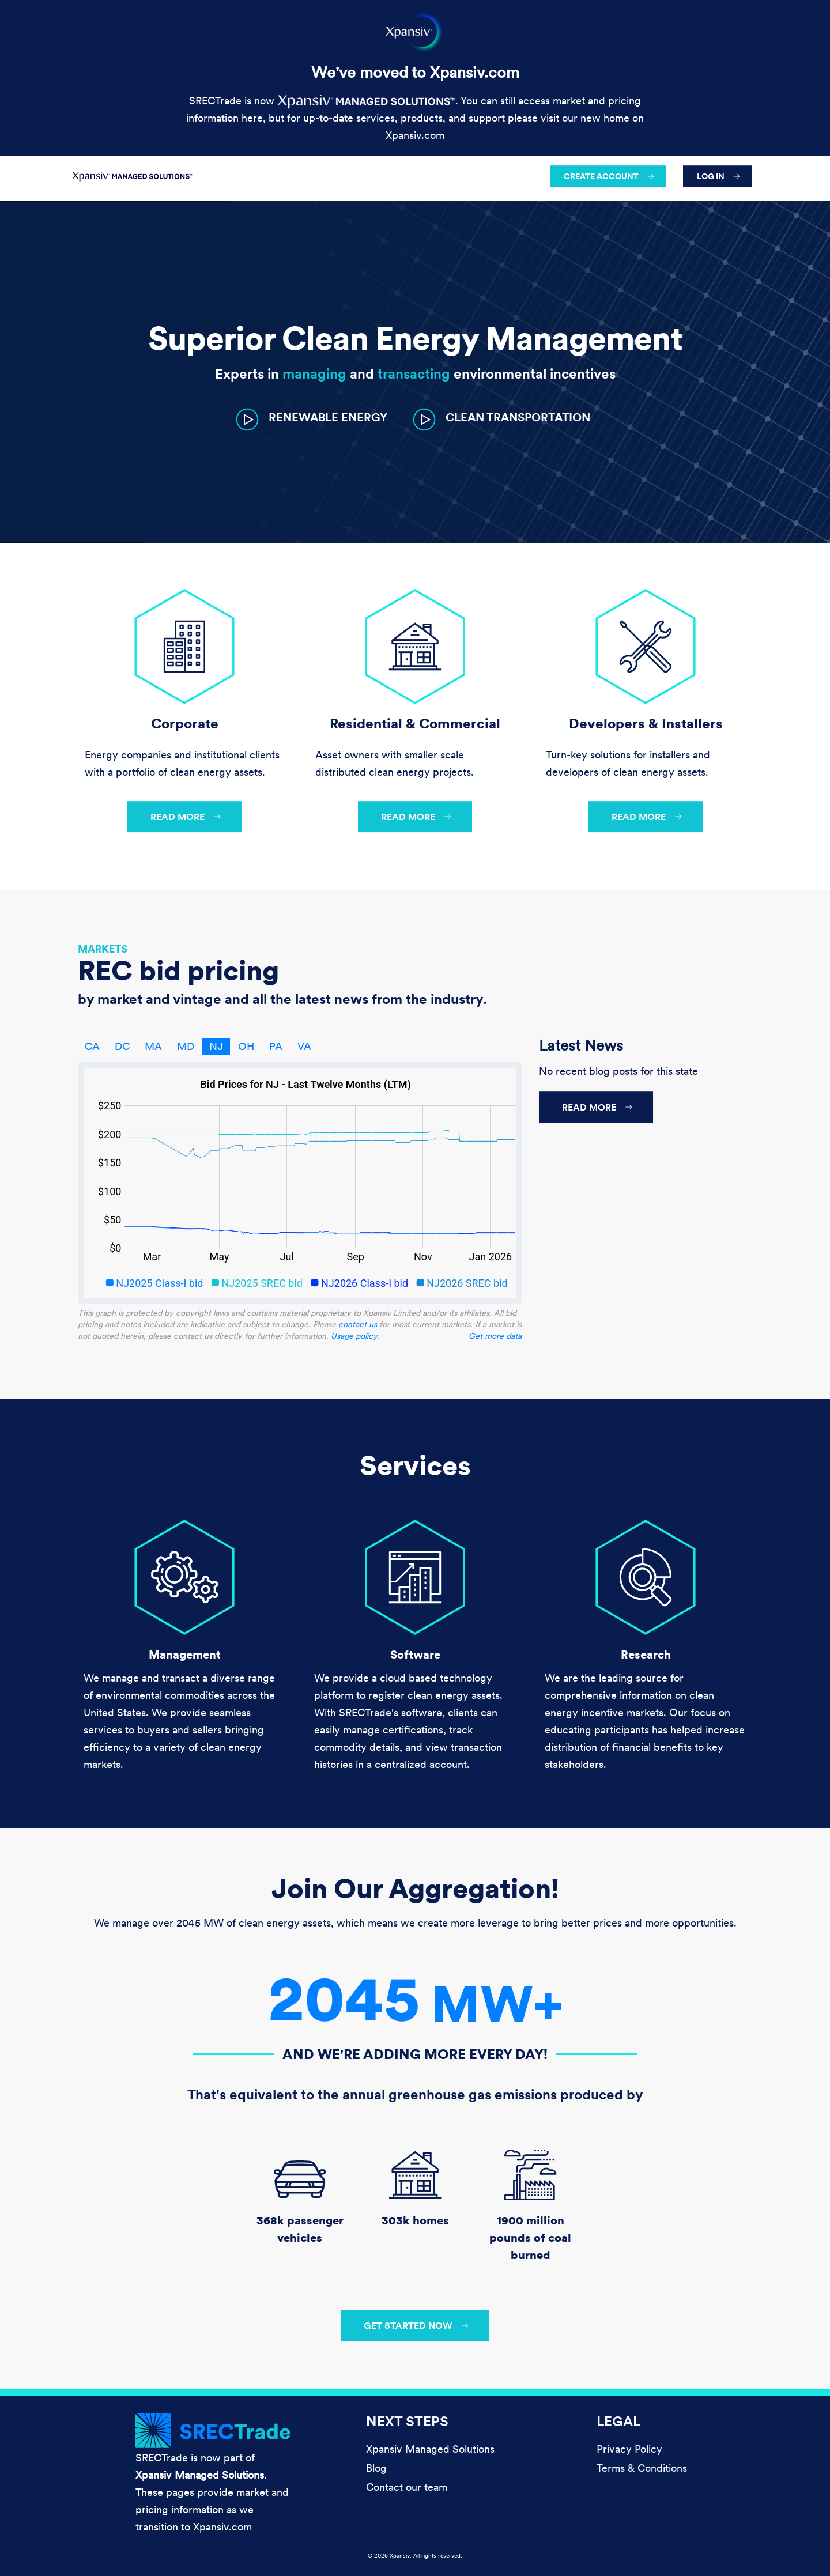  What do you see at coordinates (408, 2325) in the screenshot?
I see `Get started now` at bounding box center [408, 2325].